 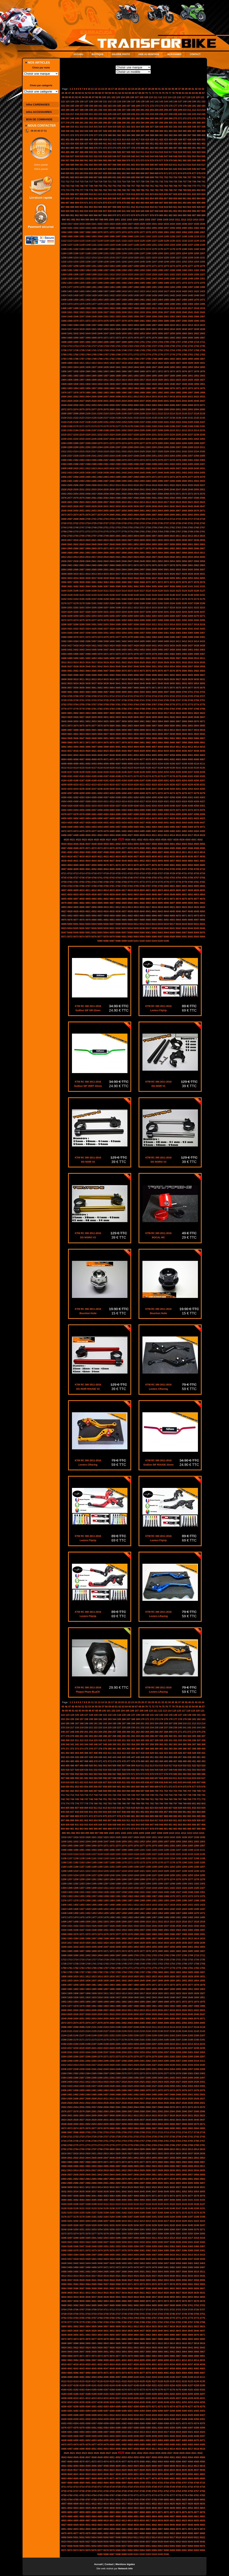 I want to click on 2530, so click(x=76, y=489).